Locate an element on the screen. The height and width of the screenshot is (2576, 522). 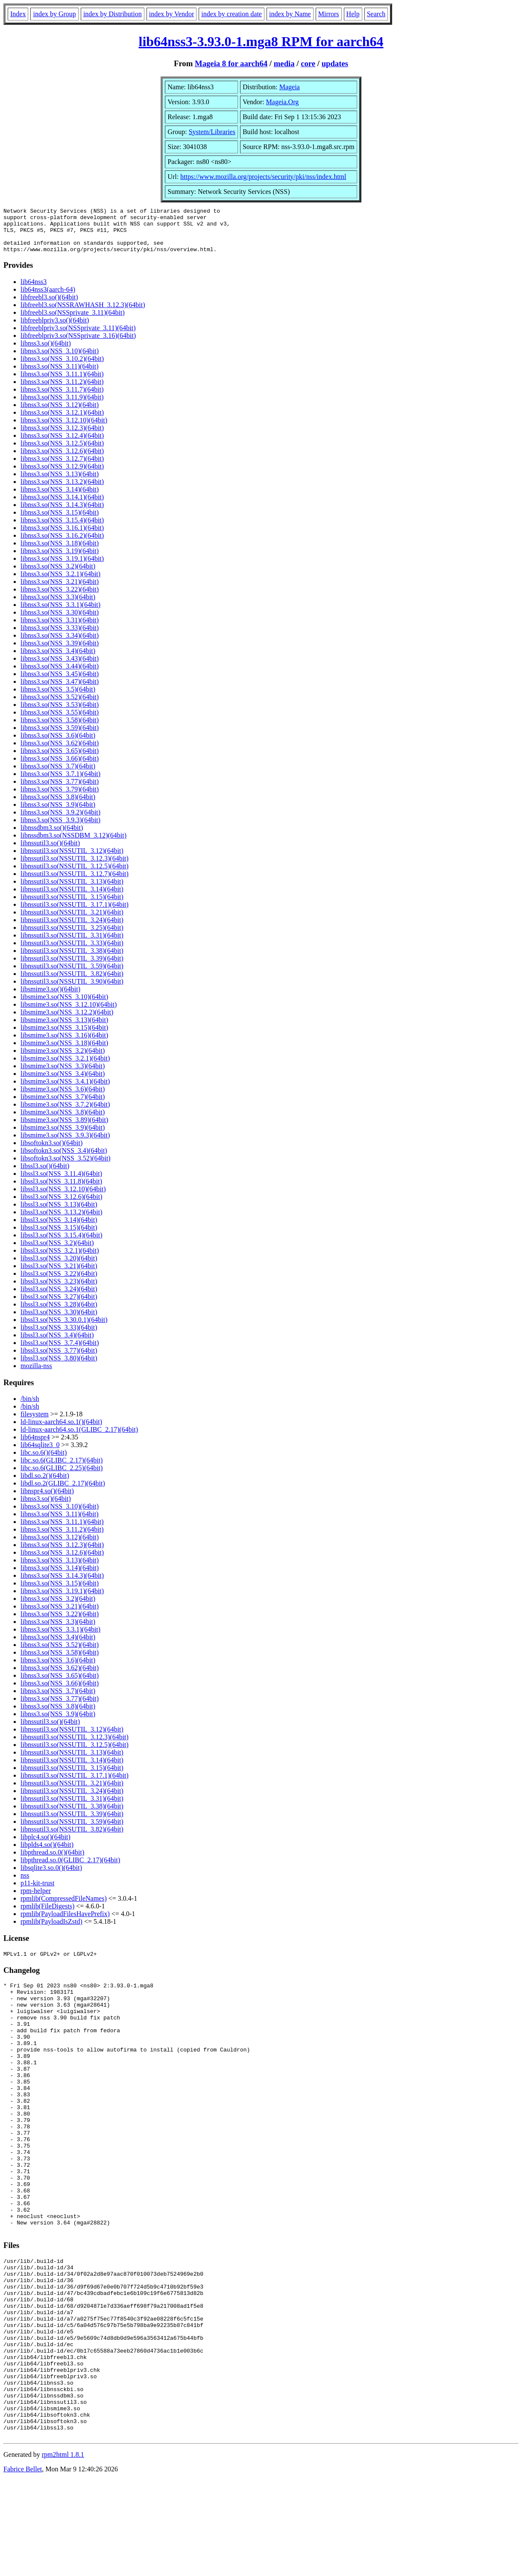
libnss3.so(NSS_3.11.7)(64bit) is located at coordinates (62, 398).